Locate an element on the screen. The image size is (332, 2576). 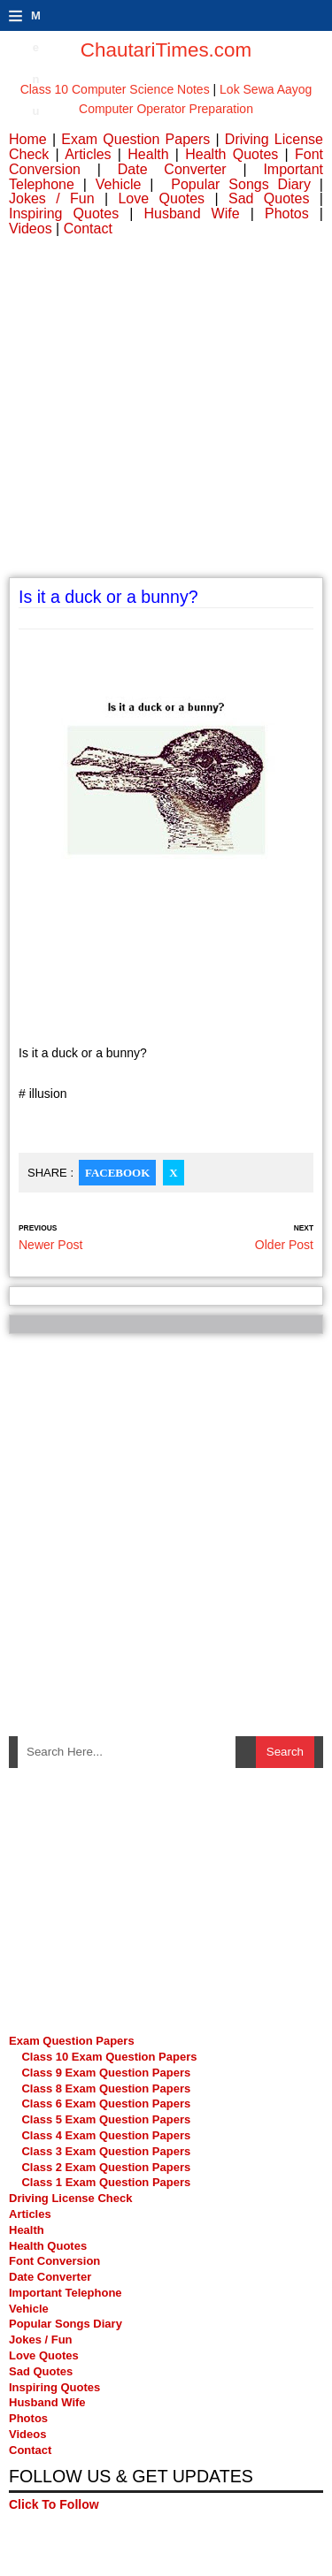
Videos is located at coordinates (30, 228).